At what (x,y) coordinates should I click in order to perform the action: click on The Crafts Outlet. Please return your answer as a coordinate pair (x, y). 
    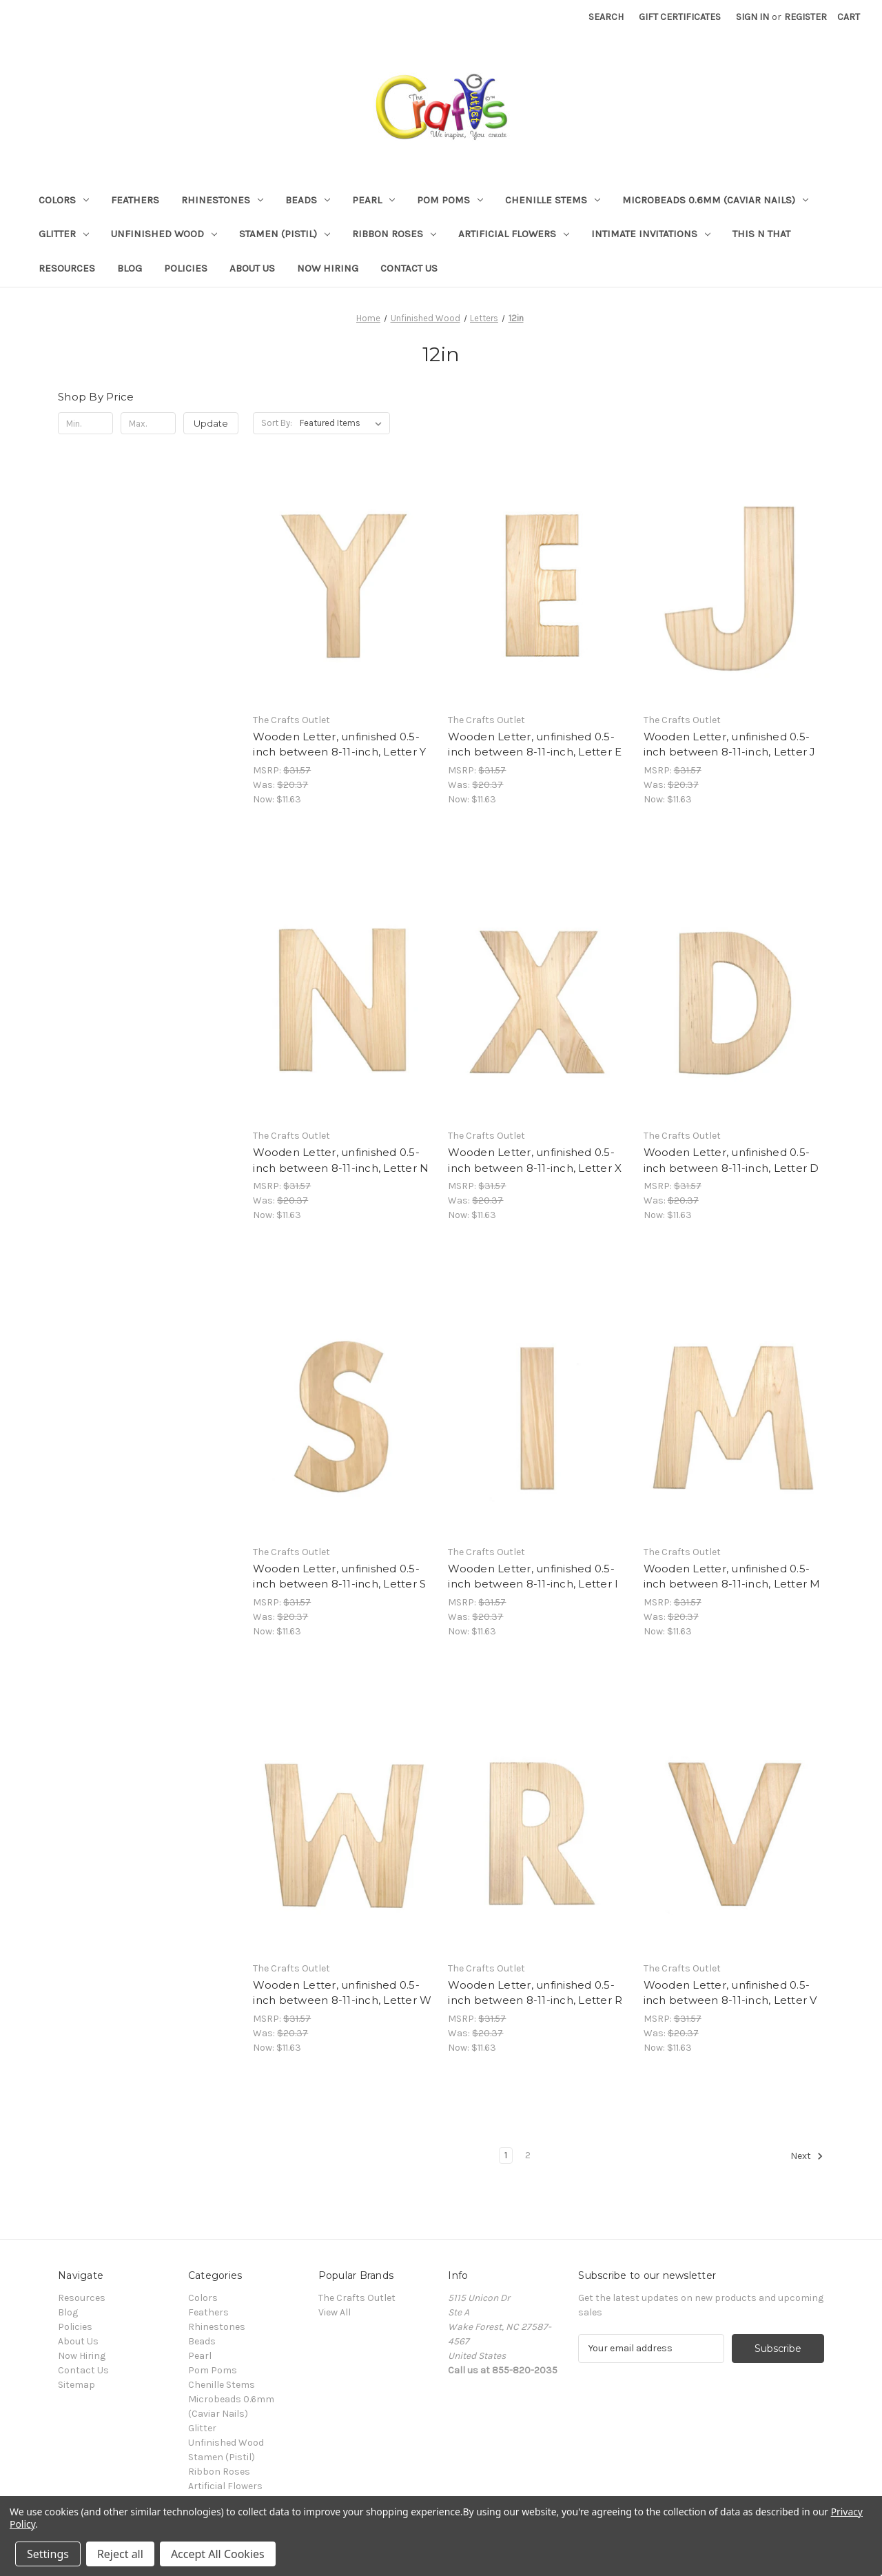
    Looking at the image, I should click on (357, 2298).